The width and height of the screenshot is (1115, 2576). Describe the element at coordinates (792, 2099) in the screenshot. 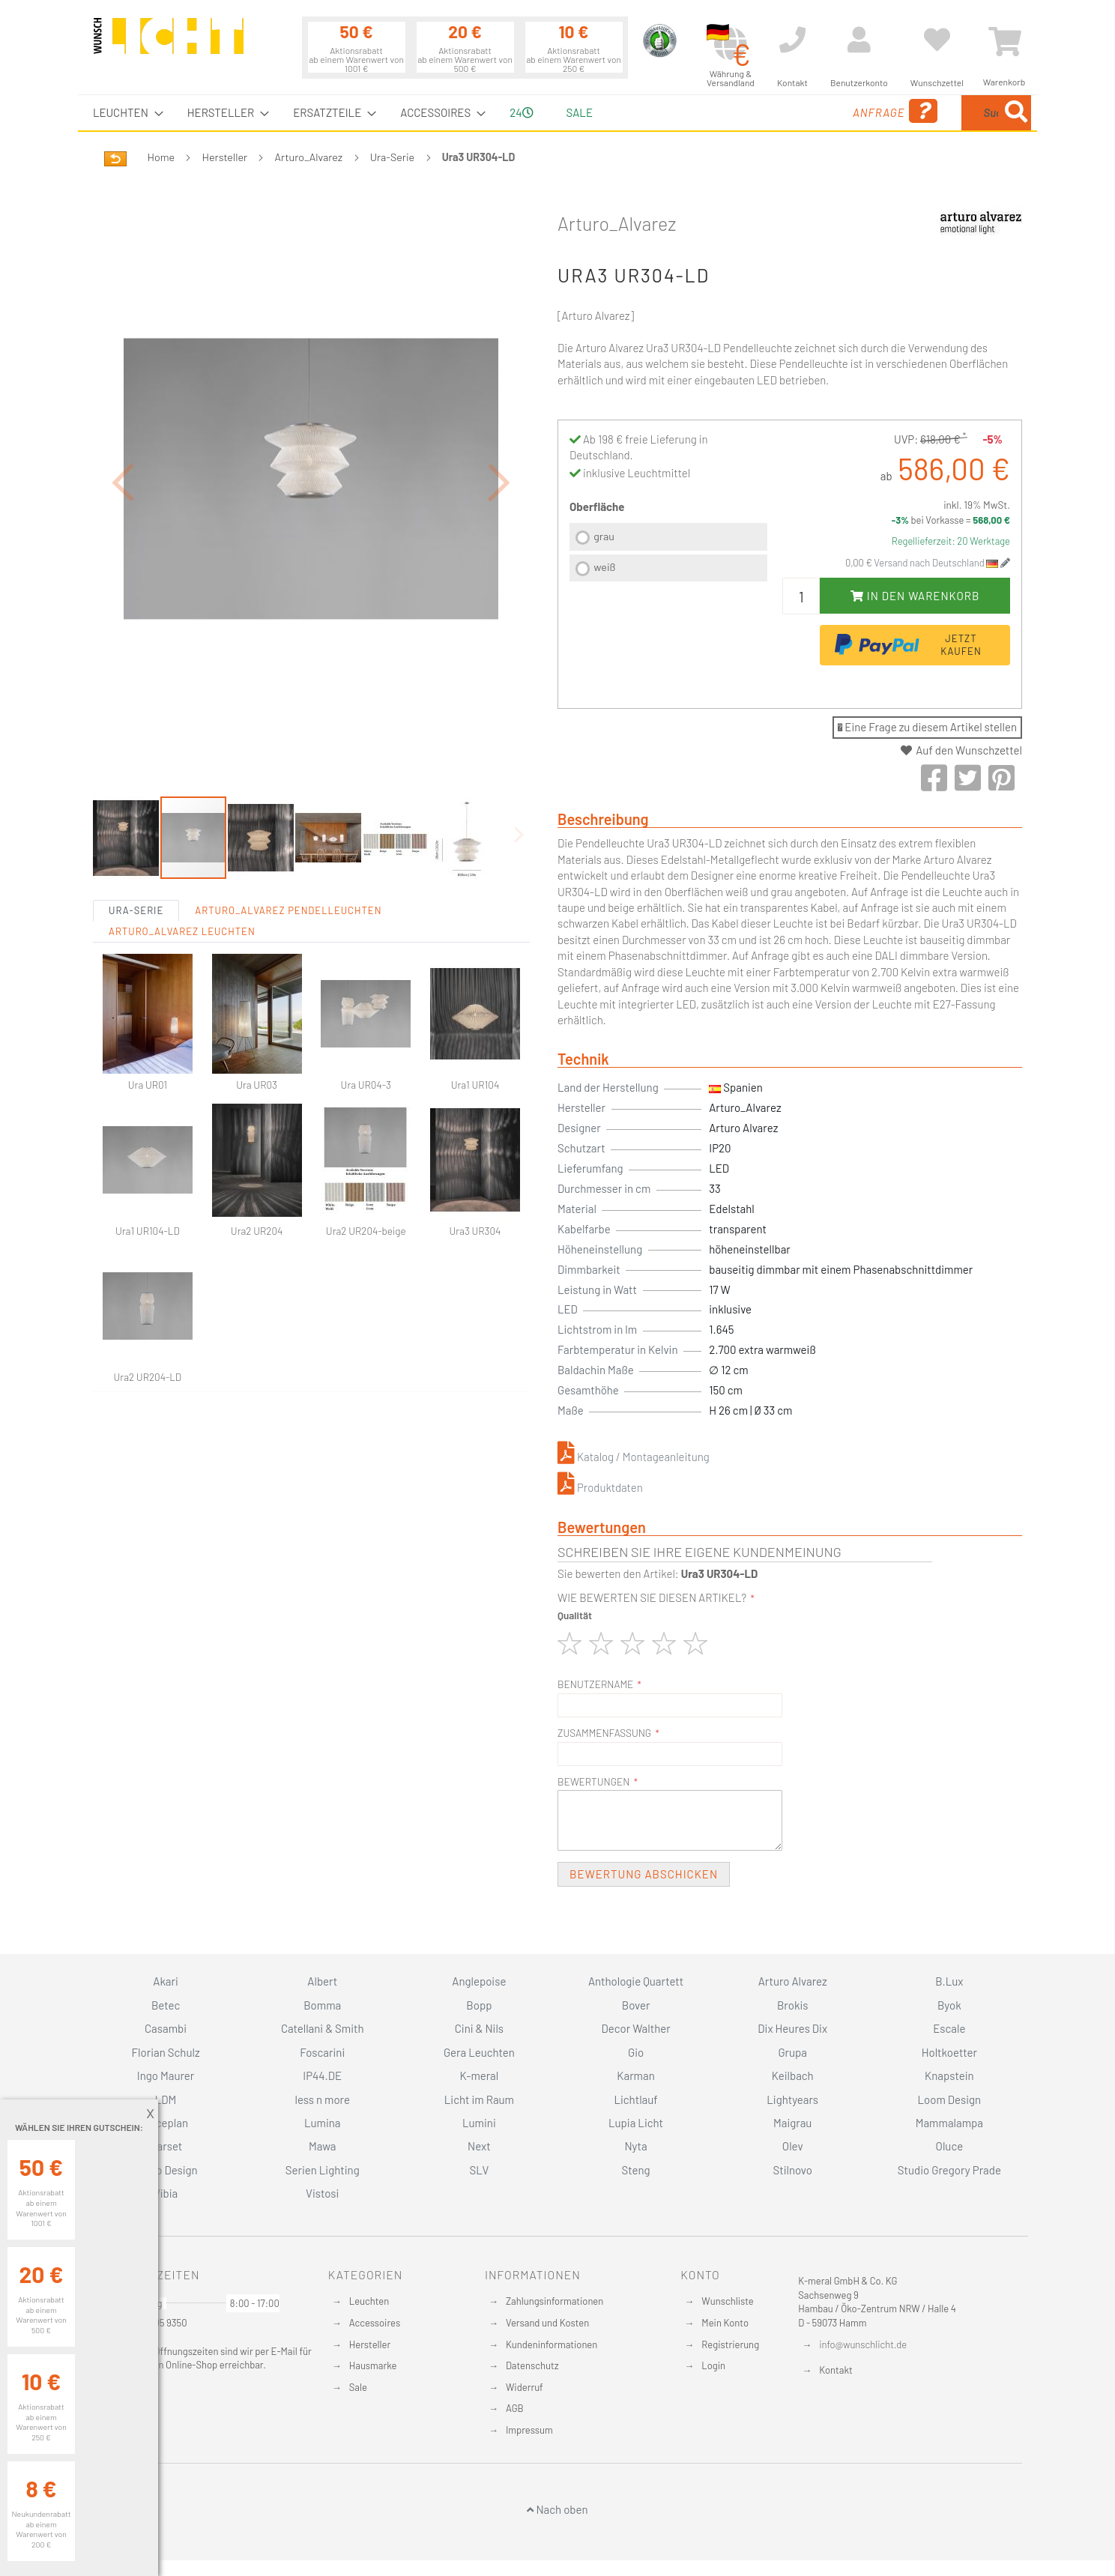

I see `Lightyears` at that location.